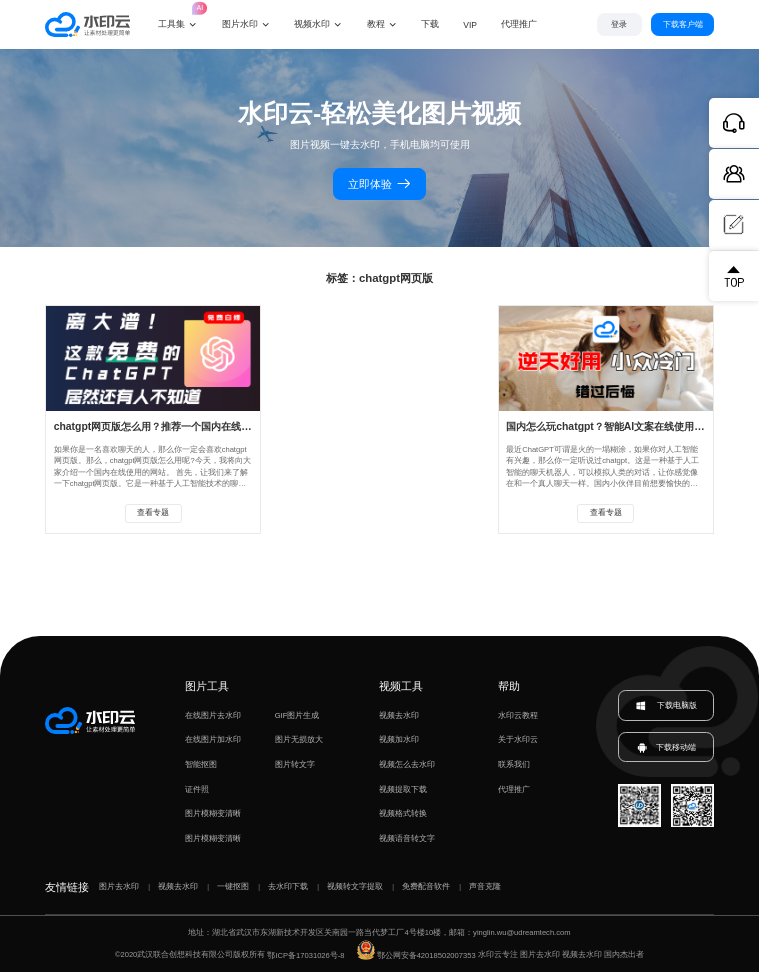 The height and width of the screenshot is (972, 759). I want to click on 视频工具, so click(401, 686).